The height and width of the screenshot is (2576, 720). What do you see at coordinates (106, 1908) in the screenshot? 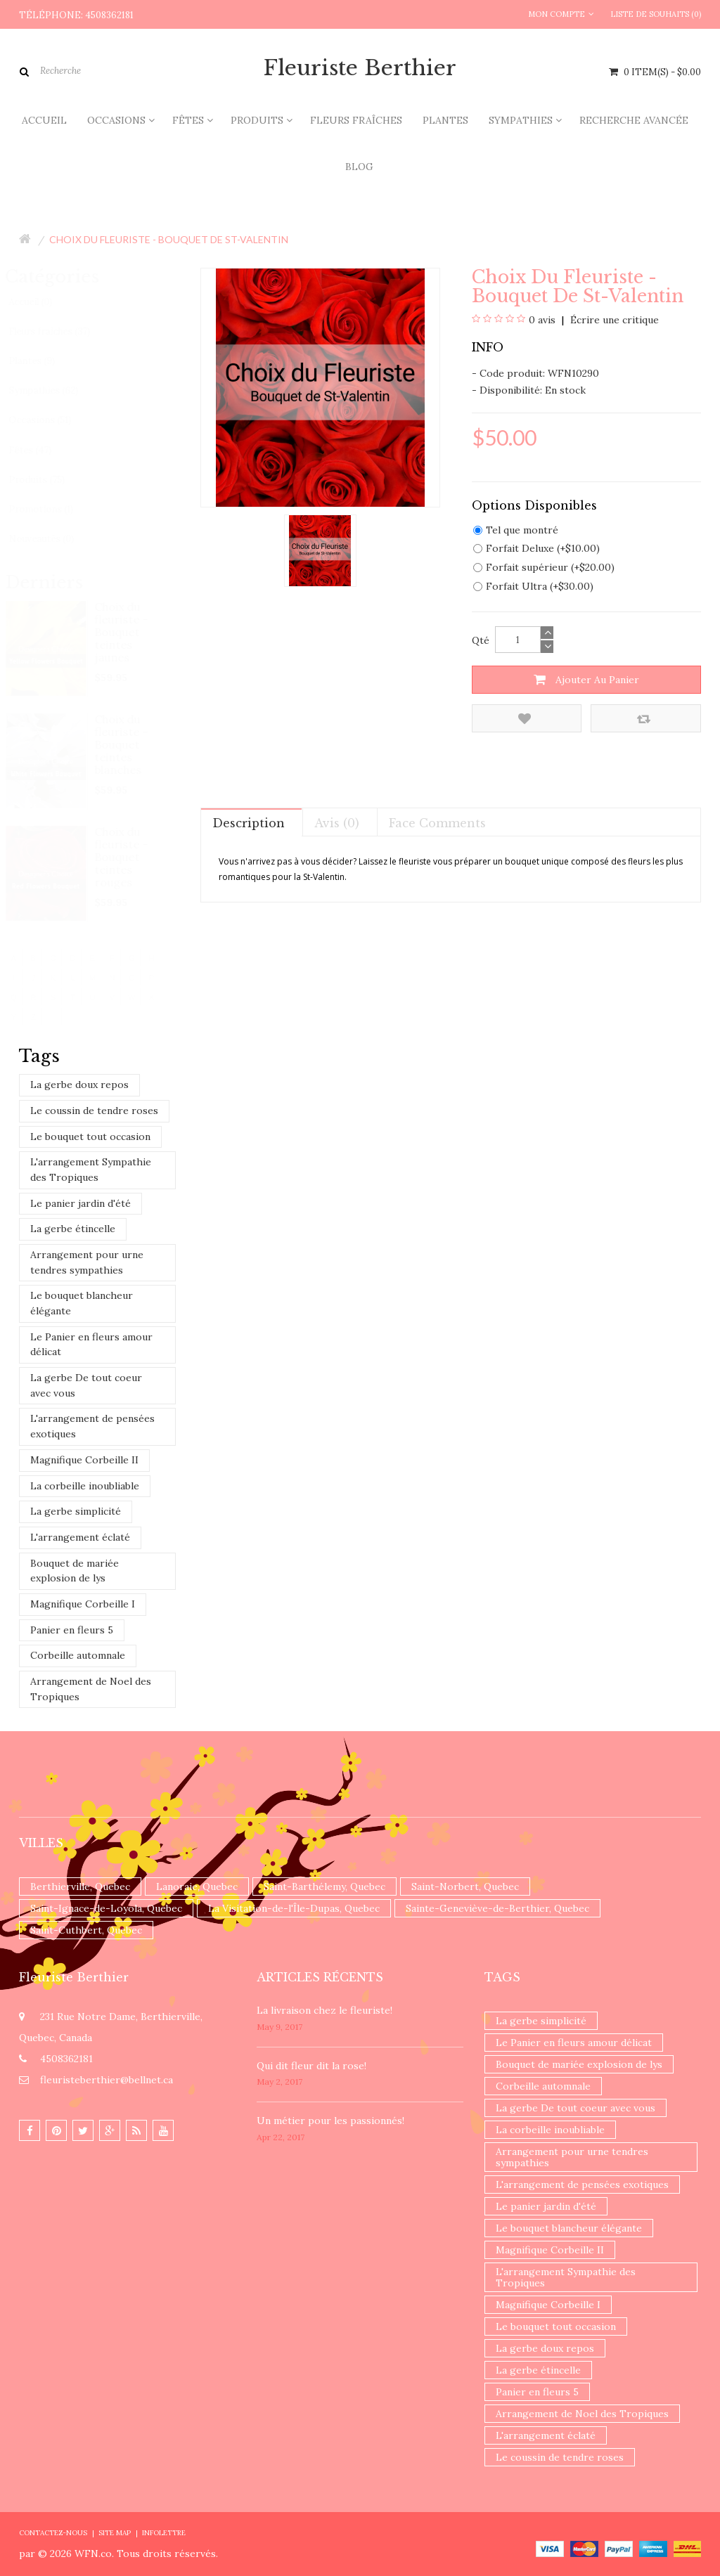
I see `Saint-Ignace-de-Loyola, Quebec` at bounding box center [106, 1908].